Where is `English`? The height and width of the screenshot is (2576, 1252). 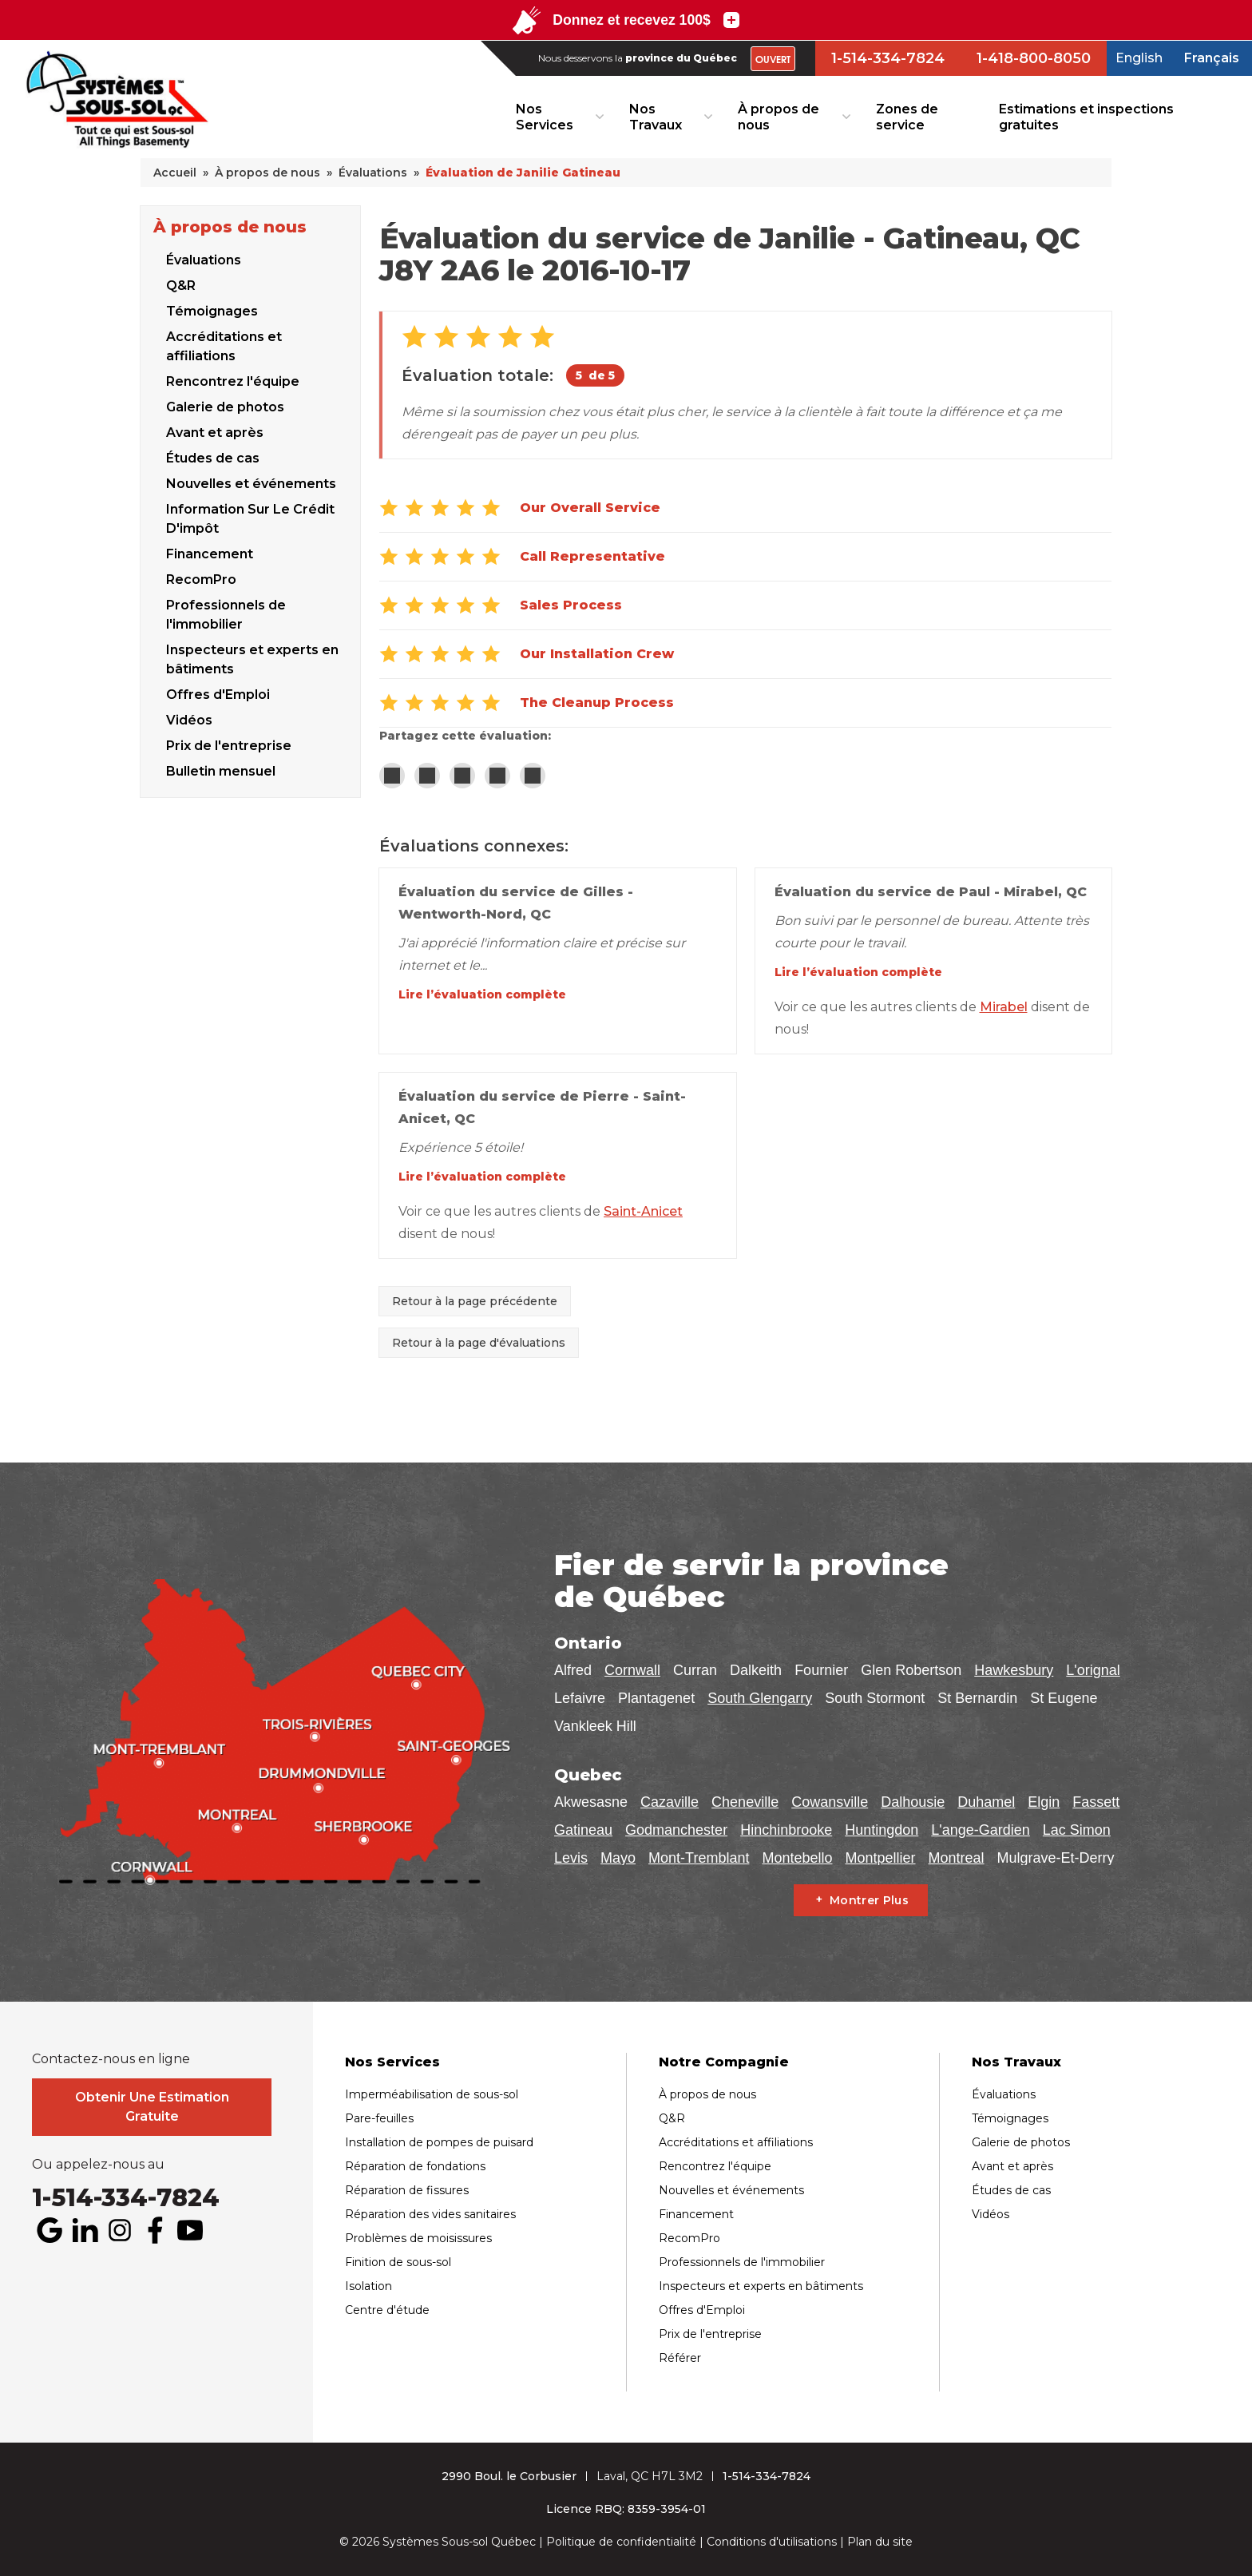 English is located at coordinates (1139, 57).